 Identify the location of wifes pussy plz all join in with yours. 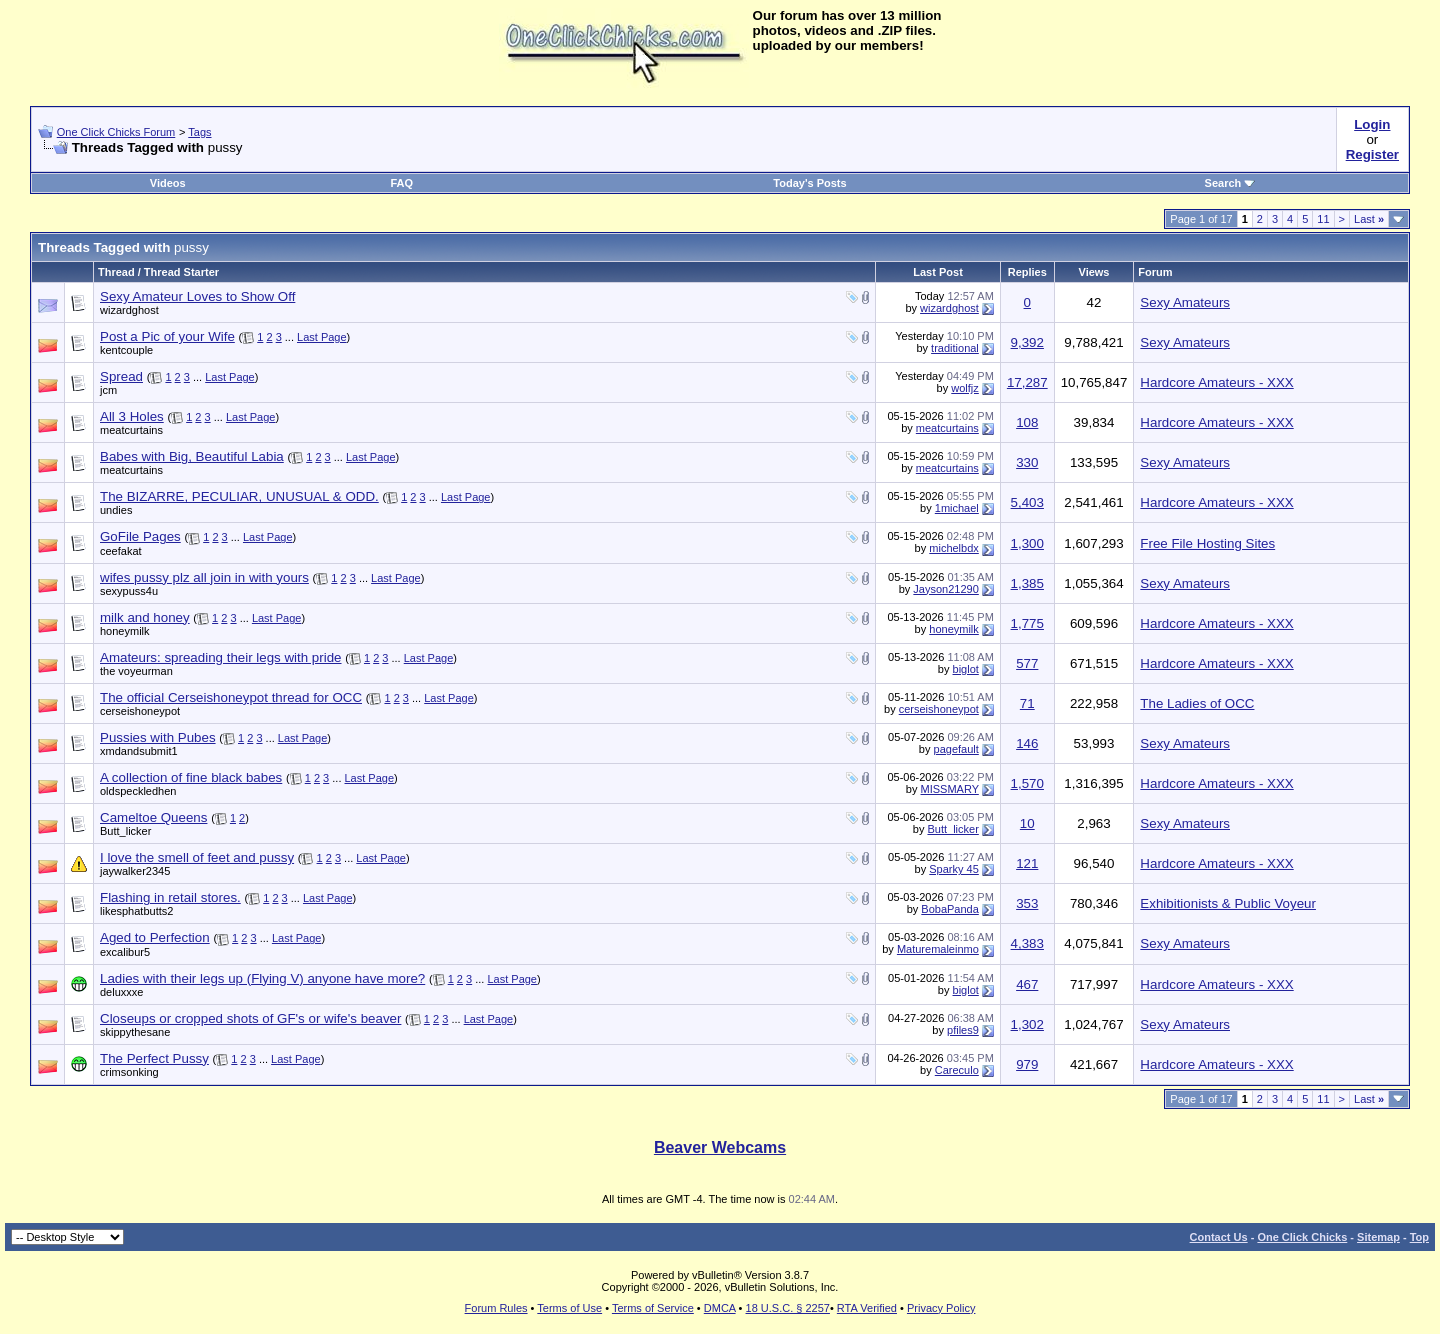
(204, 577).